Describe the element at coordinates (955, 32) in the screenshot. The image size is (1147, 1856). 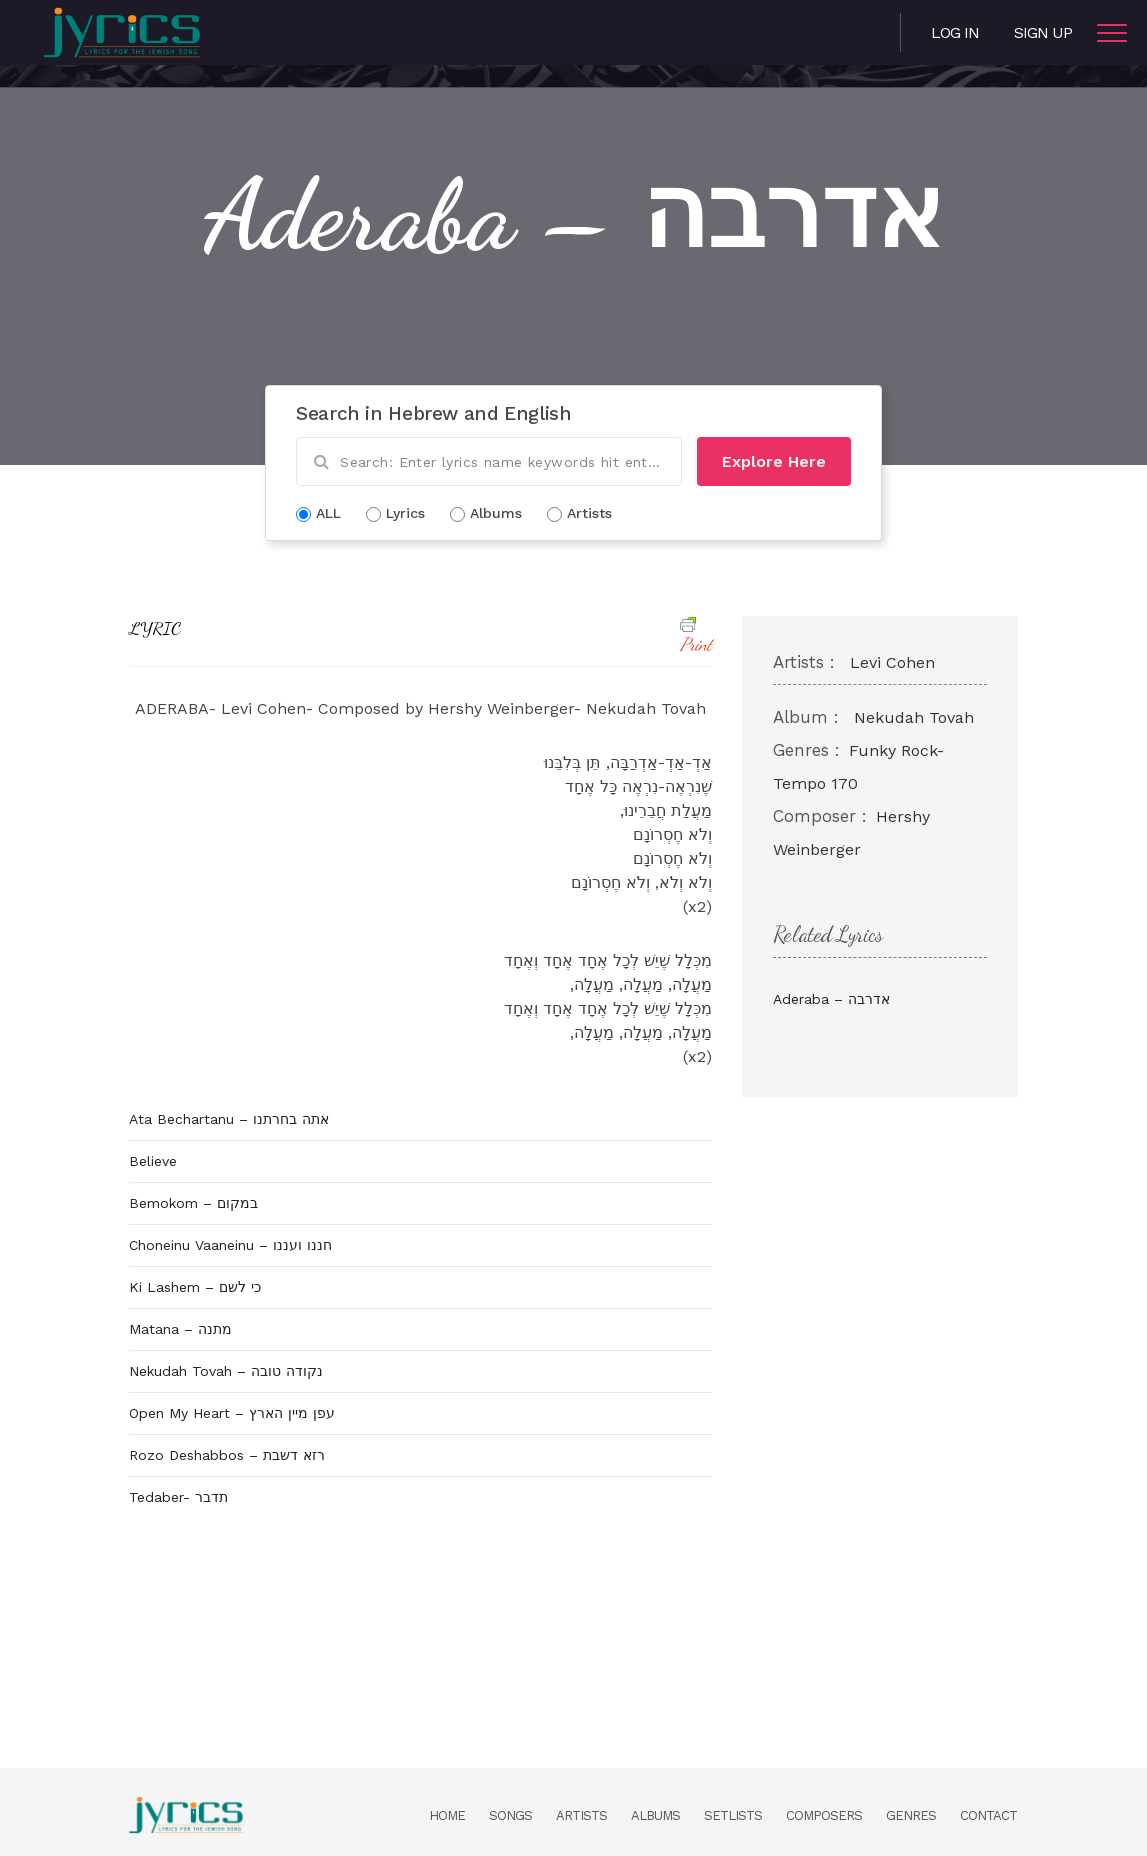
I see `Log in` at that location.